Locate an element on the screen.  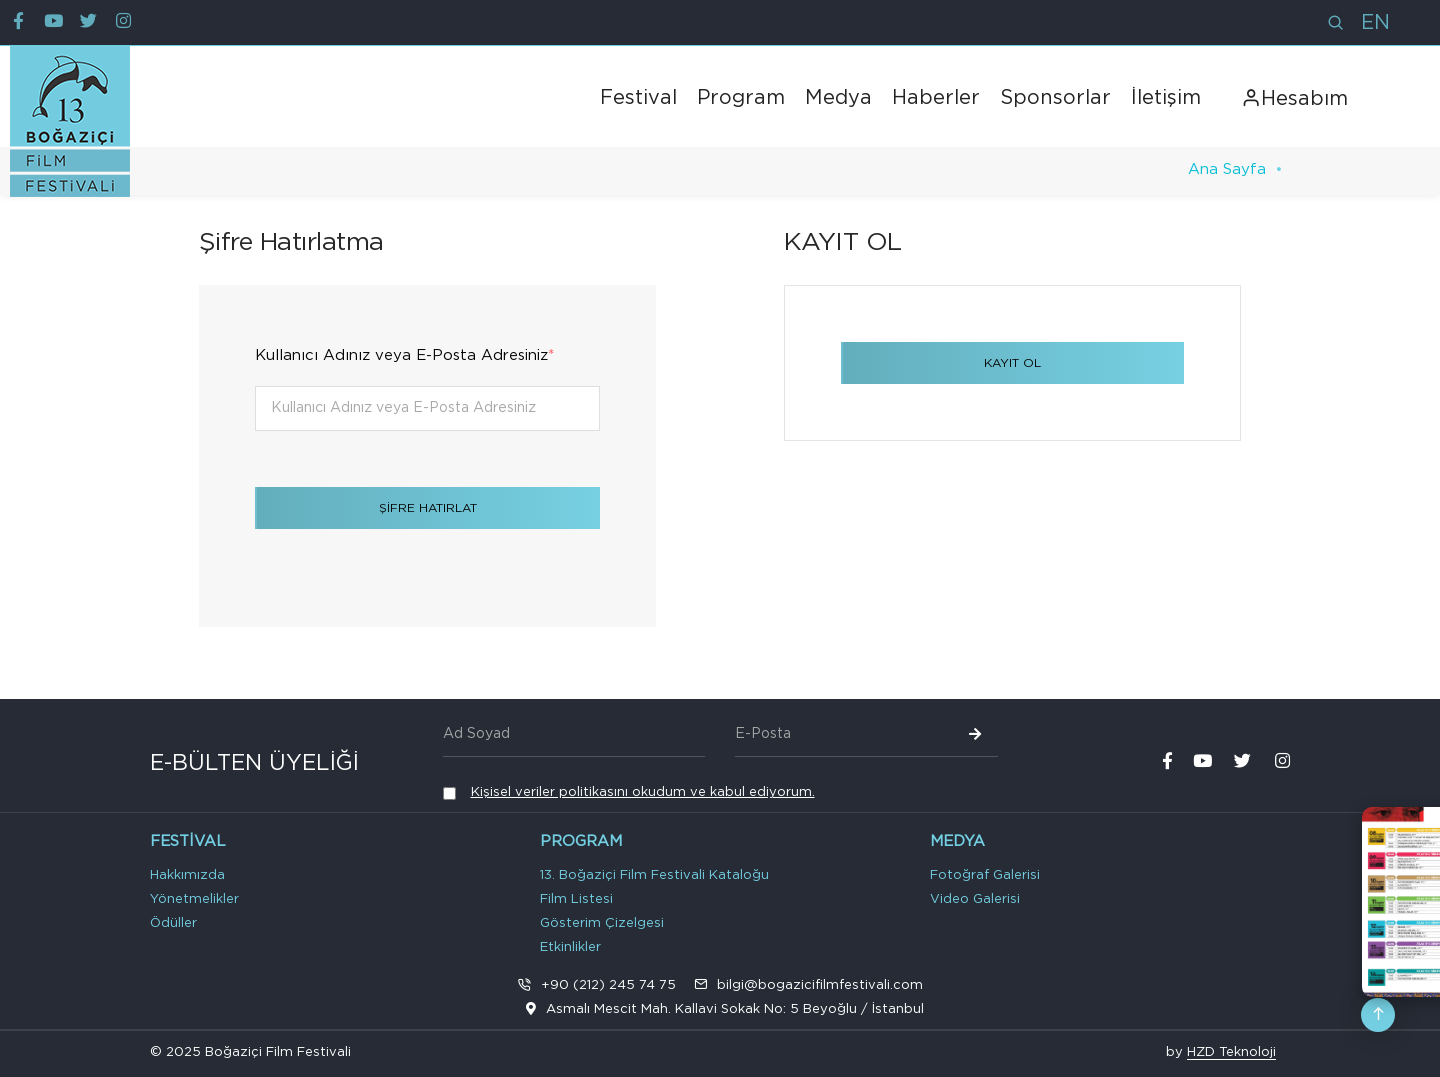
13. Boğaziçi Film Festivali Kataloğu is located at coordinates (654, 875).